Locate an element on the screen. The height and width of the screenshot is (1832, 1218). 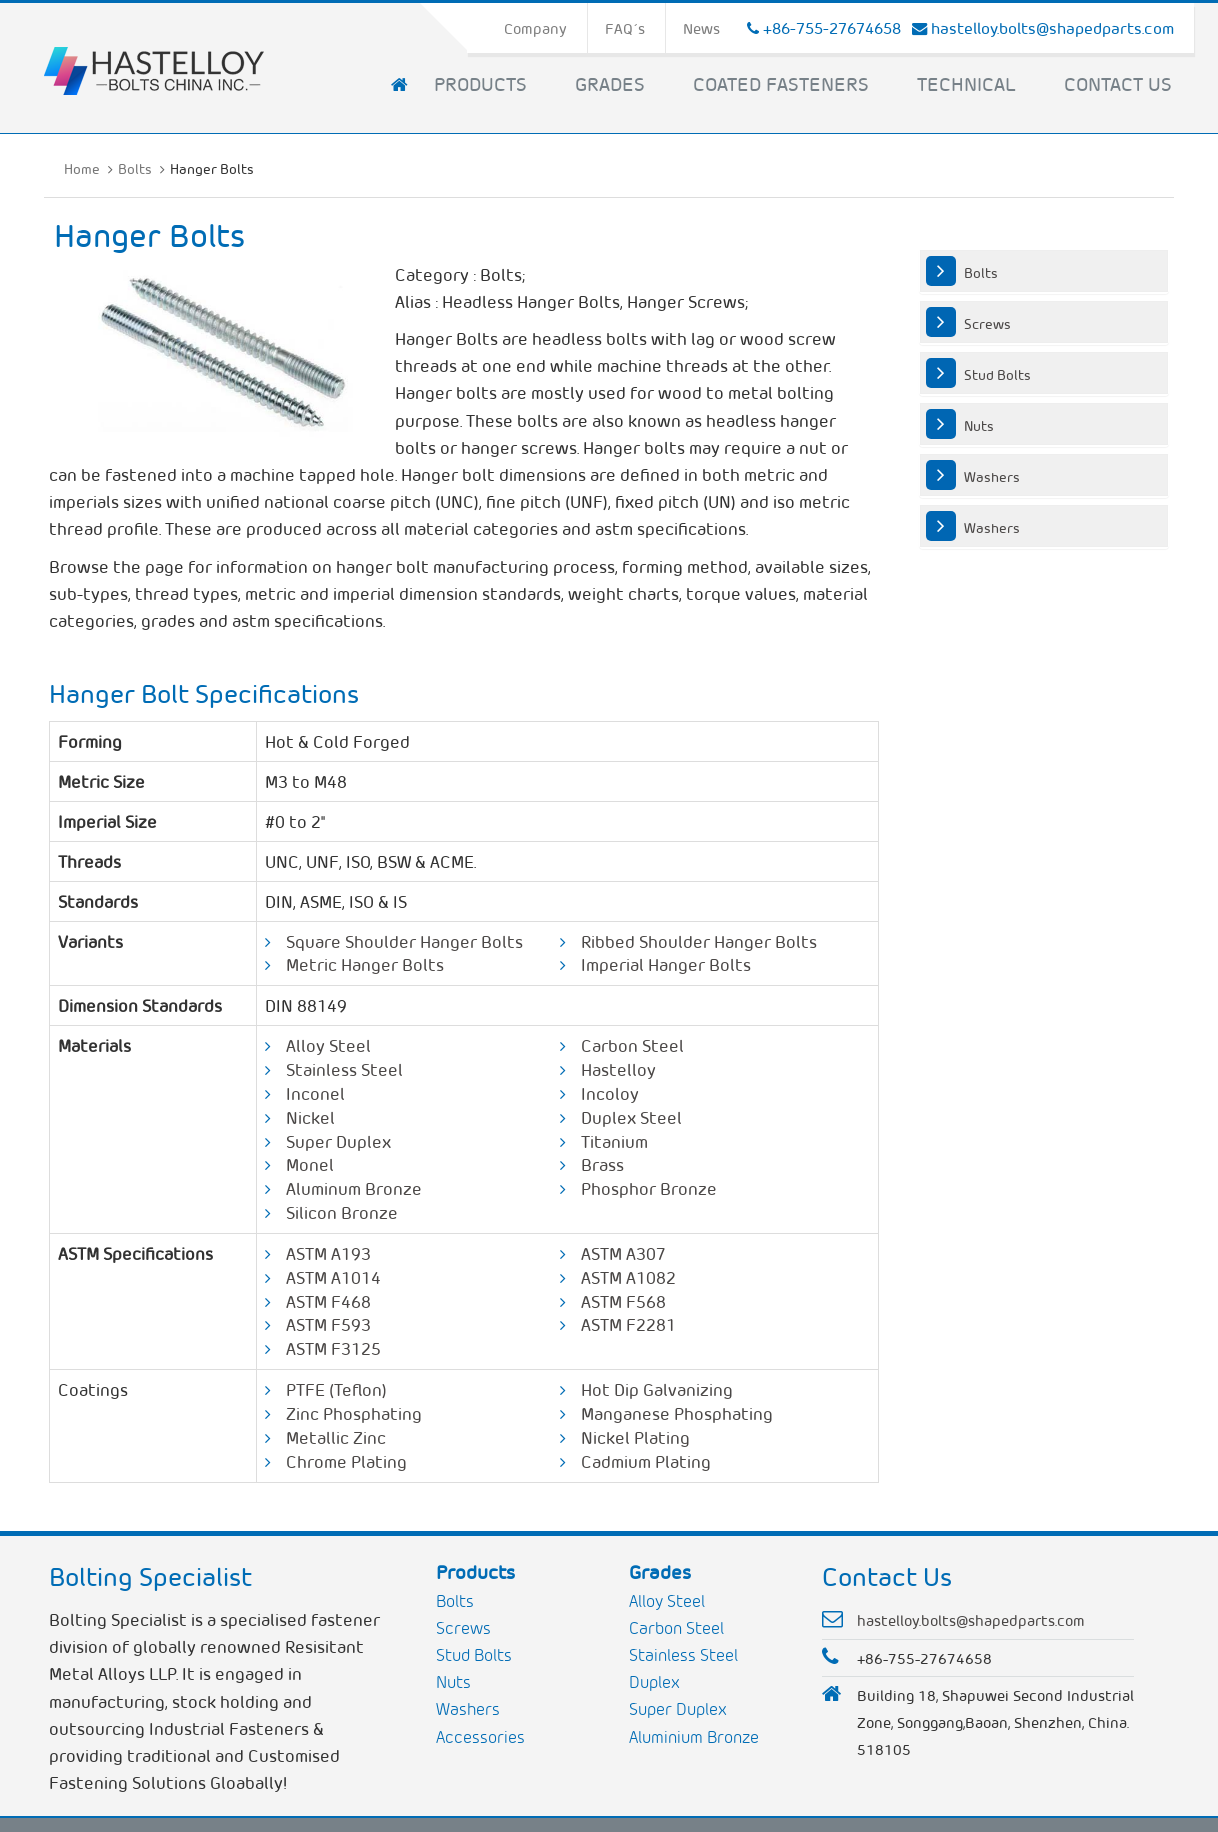
Metallic Zinc is located at coordinates (336, 1437).